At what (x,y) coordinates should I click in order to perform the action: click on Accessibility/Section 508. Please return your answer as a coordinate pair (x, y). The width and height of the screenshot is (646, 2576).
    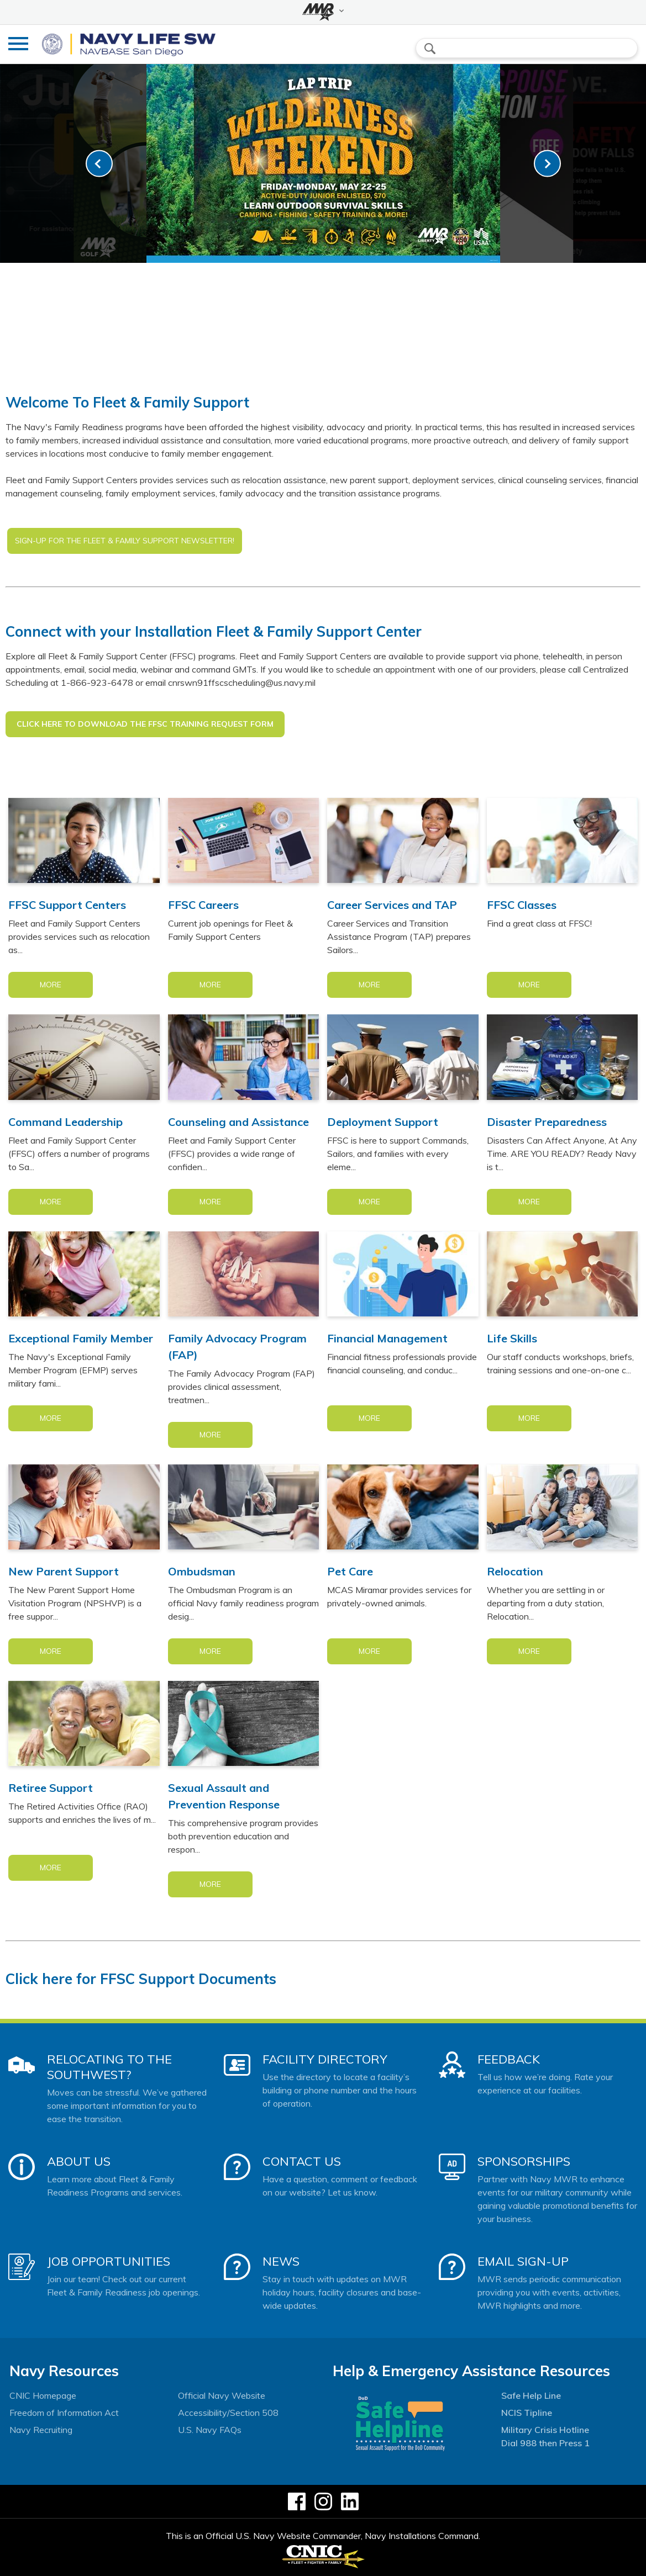
    Looking at the image, I should click on (228, 2412).